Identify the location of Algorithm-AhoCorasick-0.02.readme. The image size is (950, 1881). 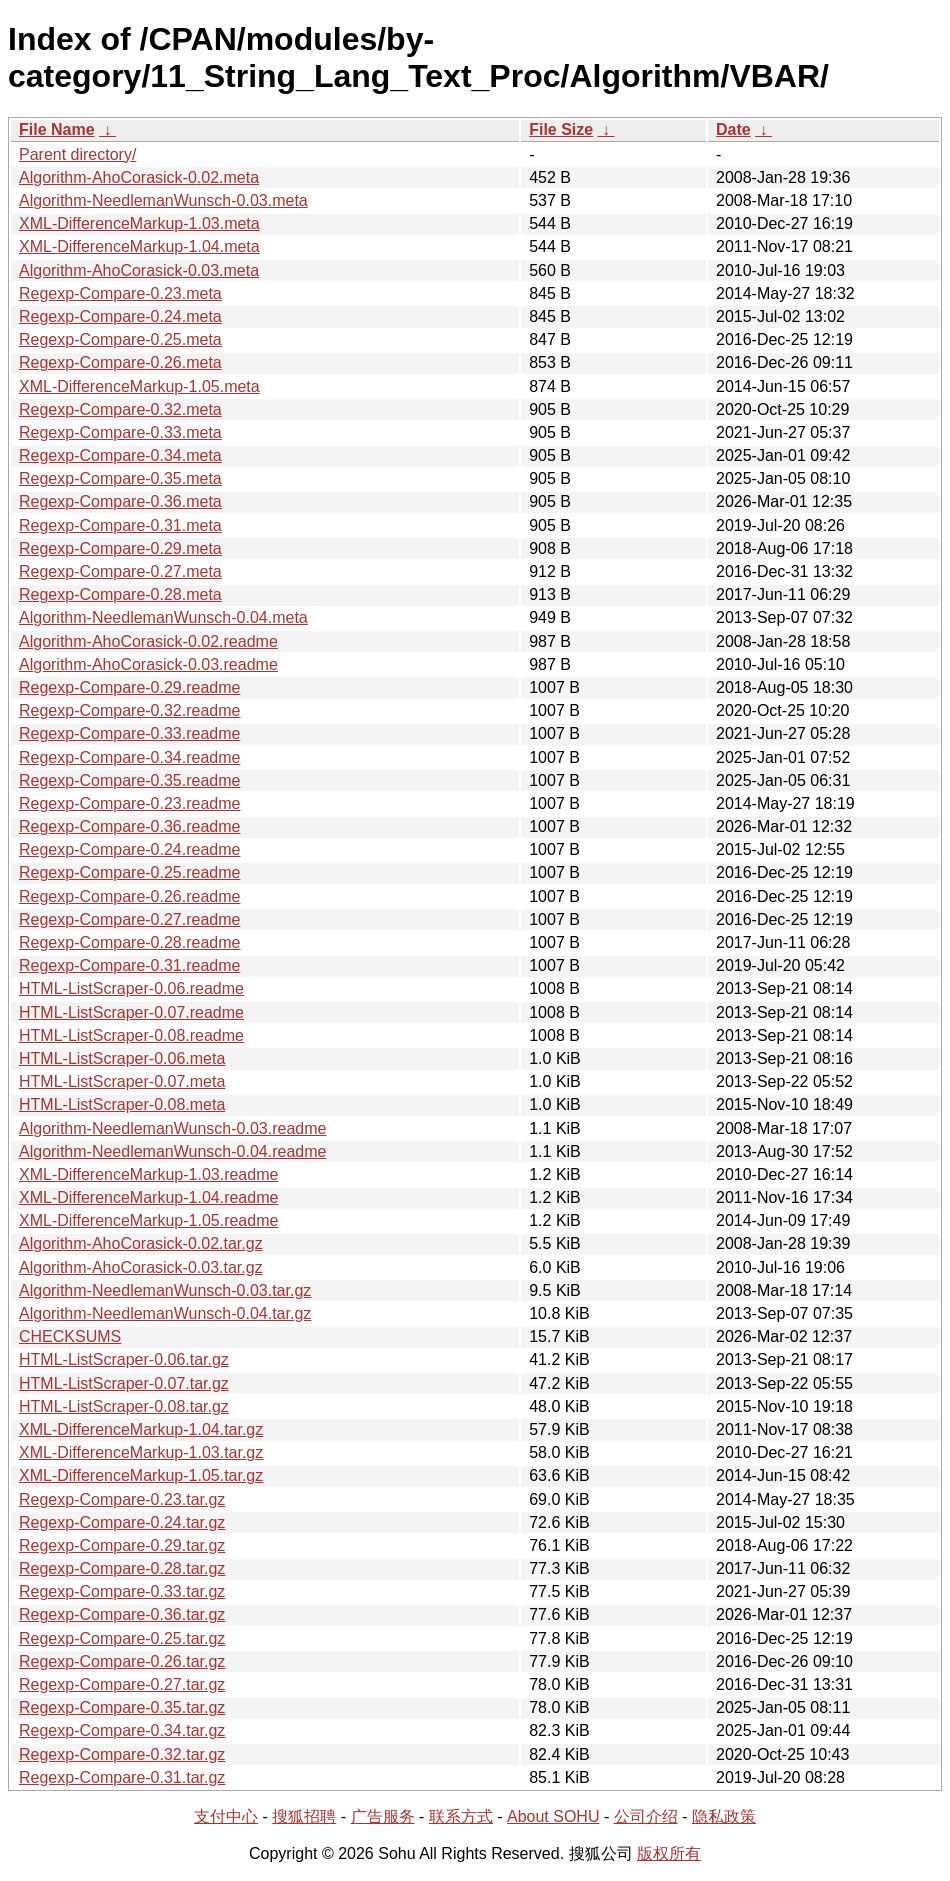
(148, 641).